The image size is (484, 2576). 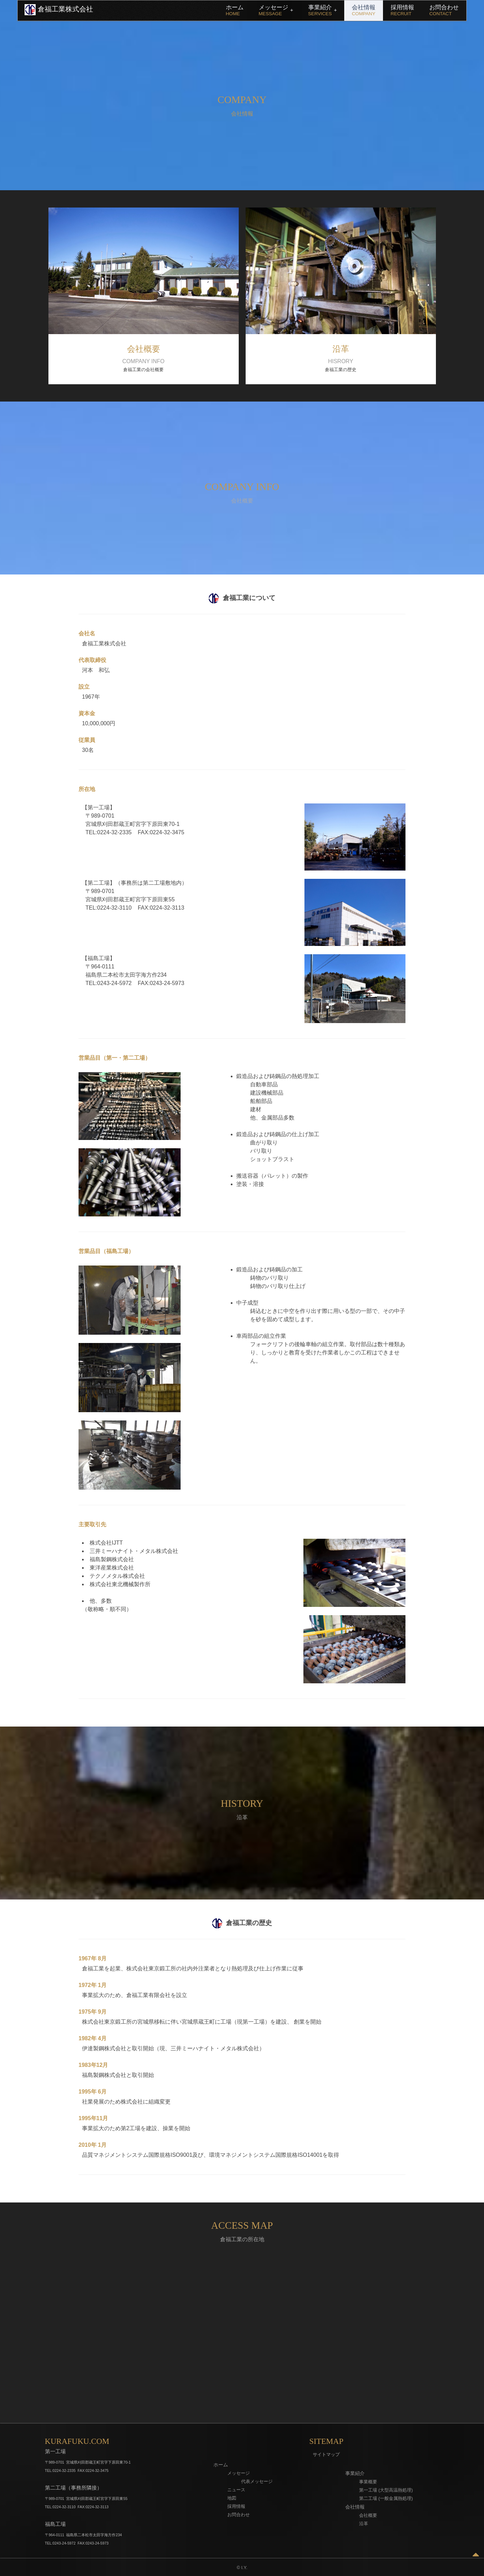 I want to click on 会社情報, so click(x=363, y=10).